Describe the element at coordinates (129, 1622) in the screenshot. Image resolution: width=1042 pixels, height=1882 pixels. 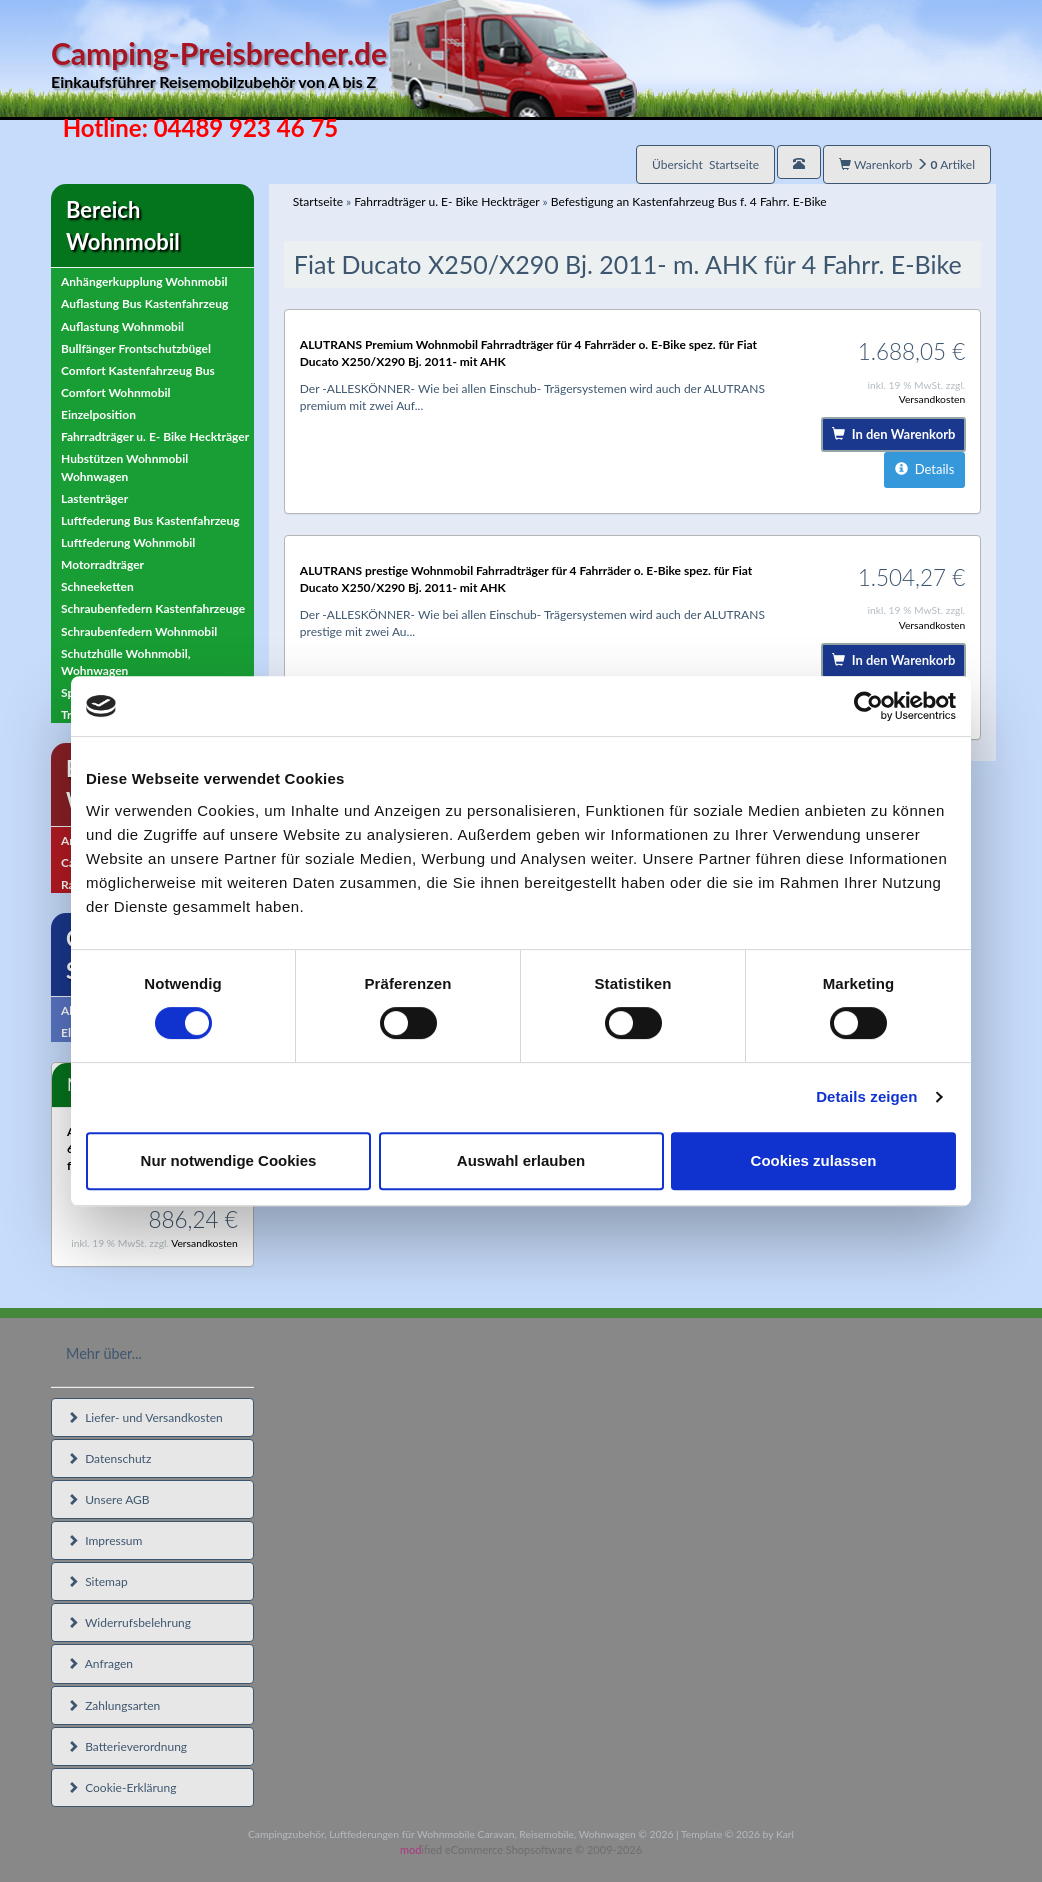
I see `Widerrufsbelehrung` at that location.